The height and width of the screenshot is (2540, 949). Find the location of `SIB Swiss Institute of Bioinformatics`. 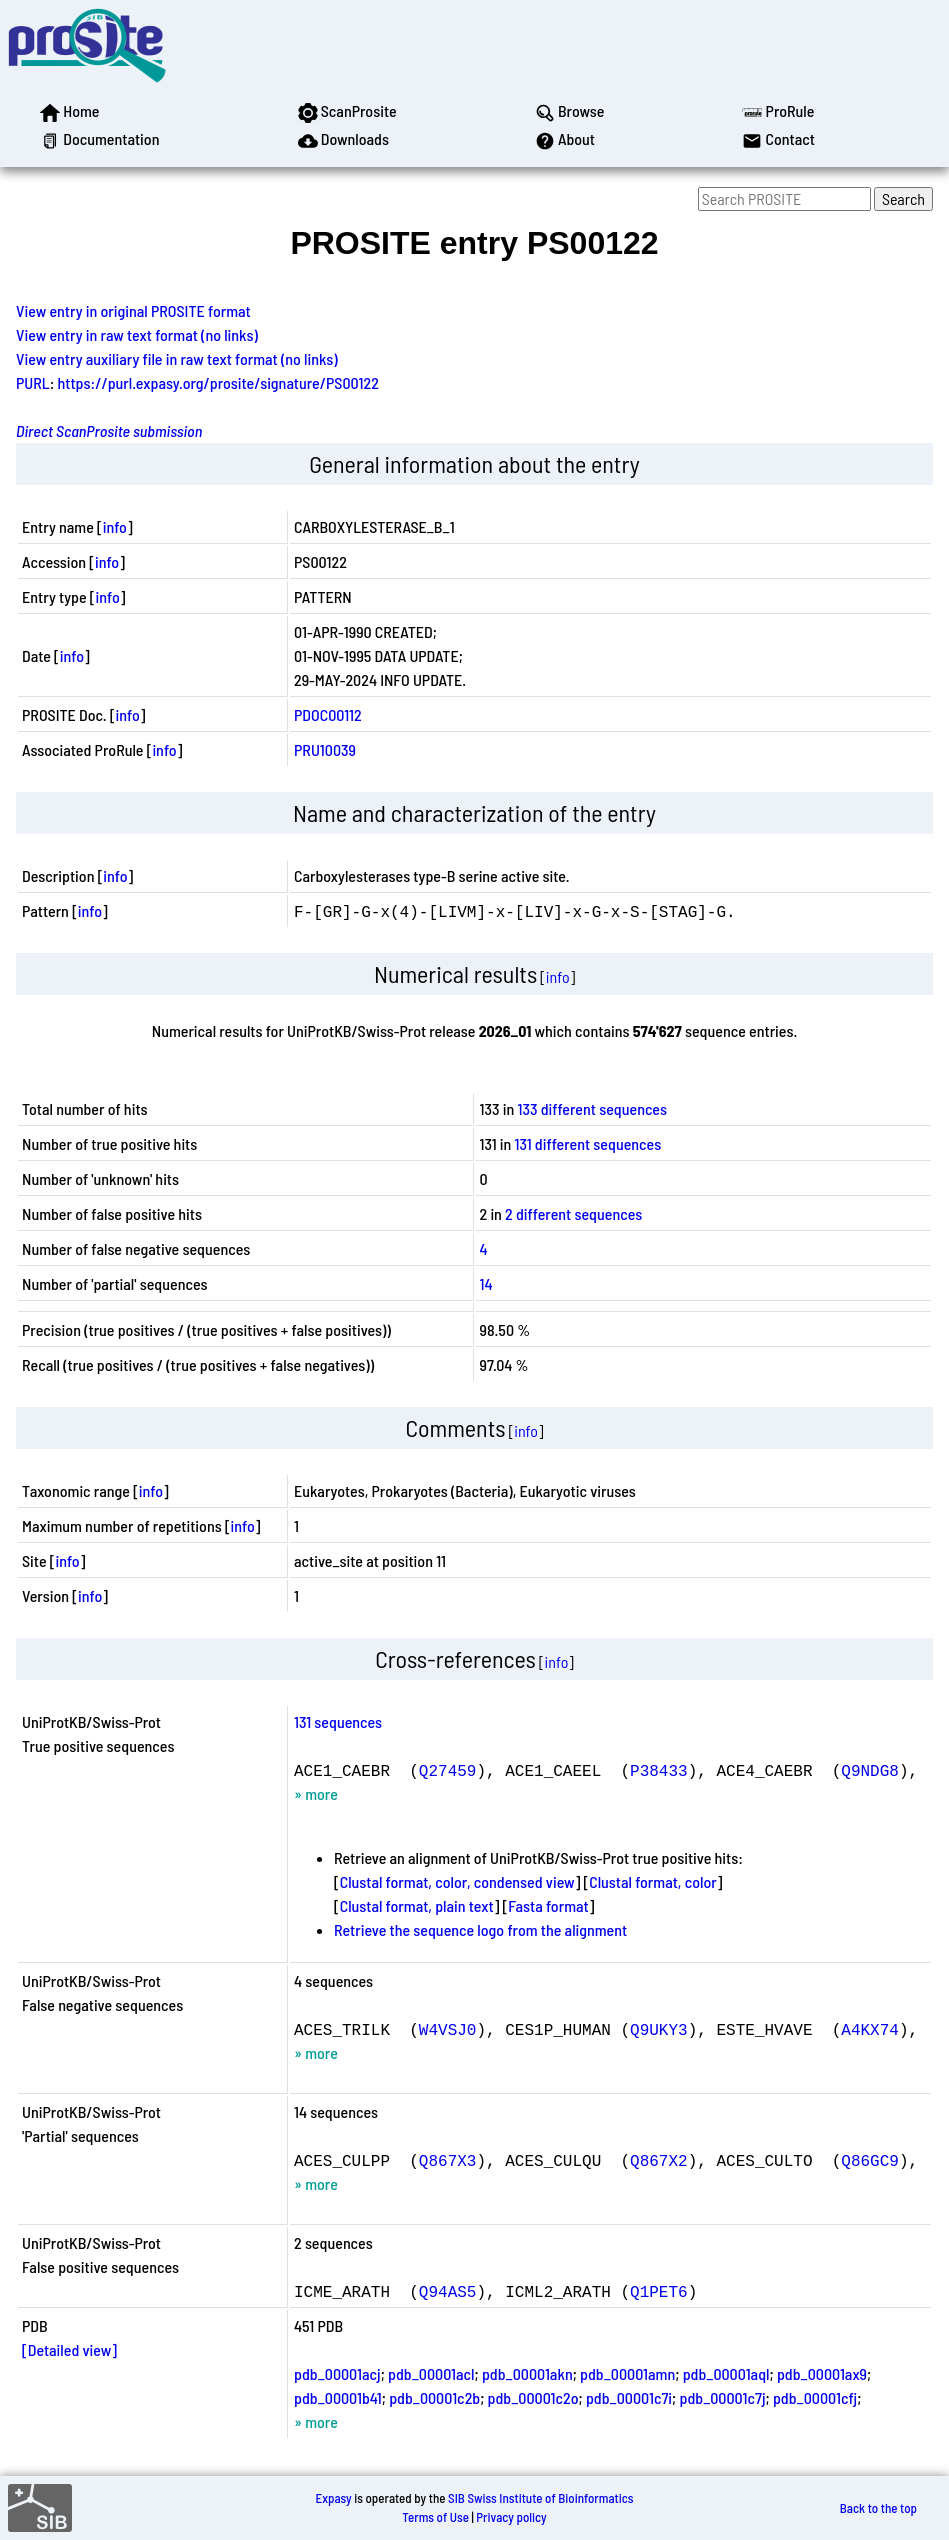

SIB Swiss Institute of Bioinformatics is located at coordinates (540, 2498).